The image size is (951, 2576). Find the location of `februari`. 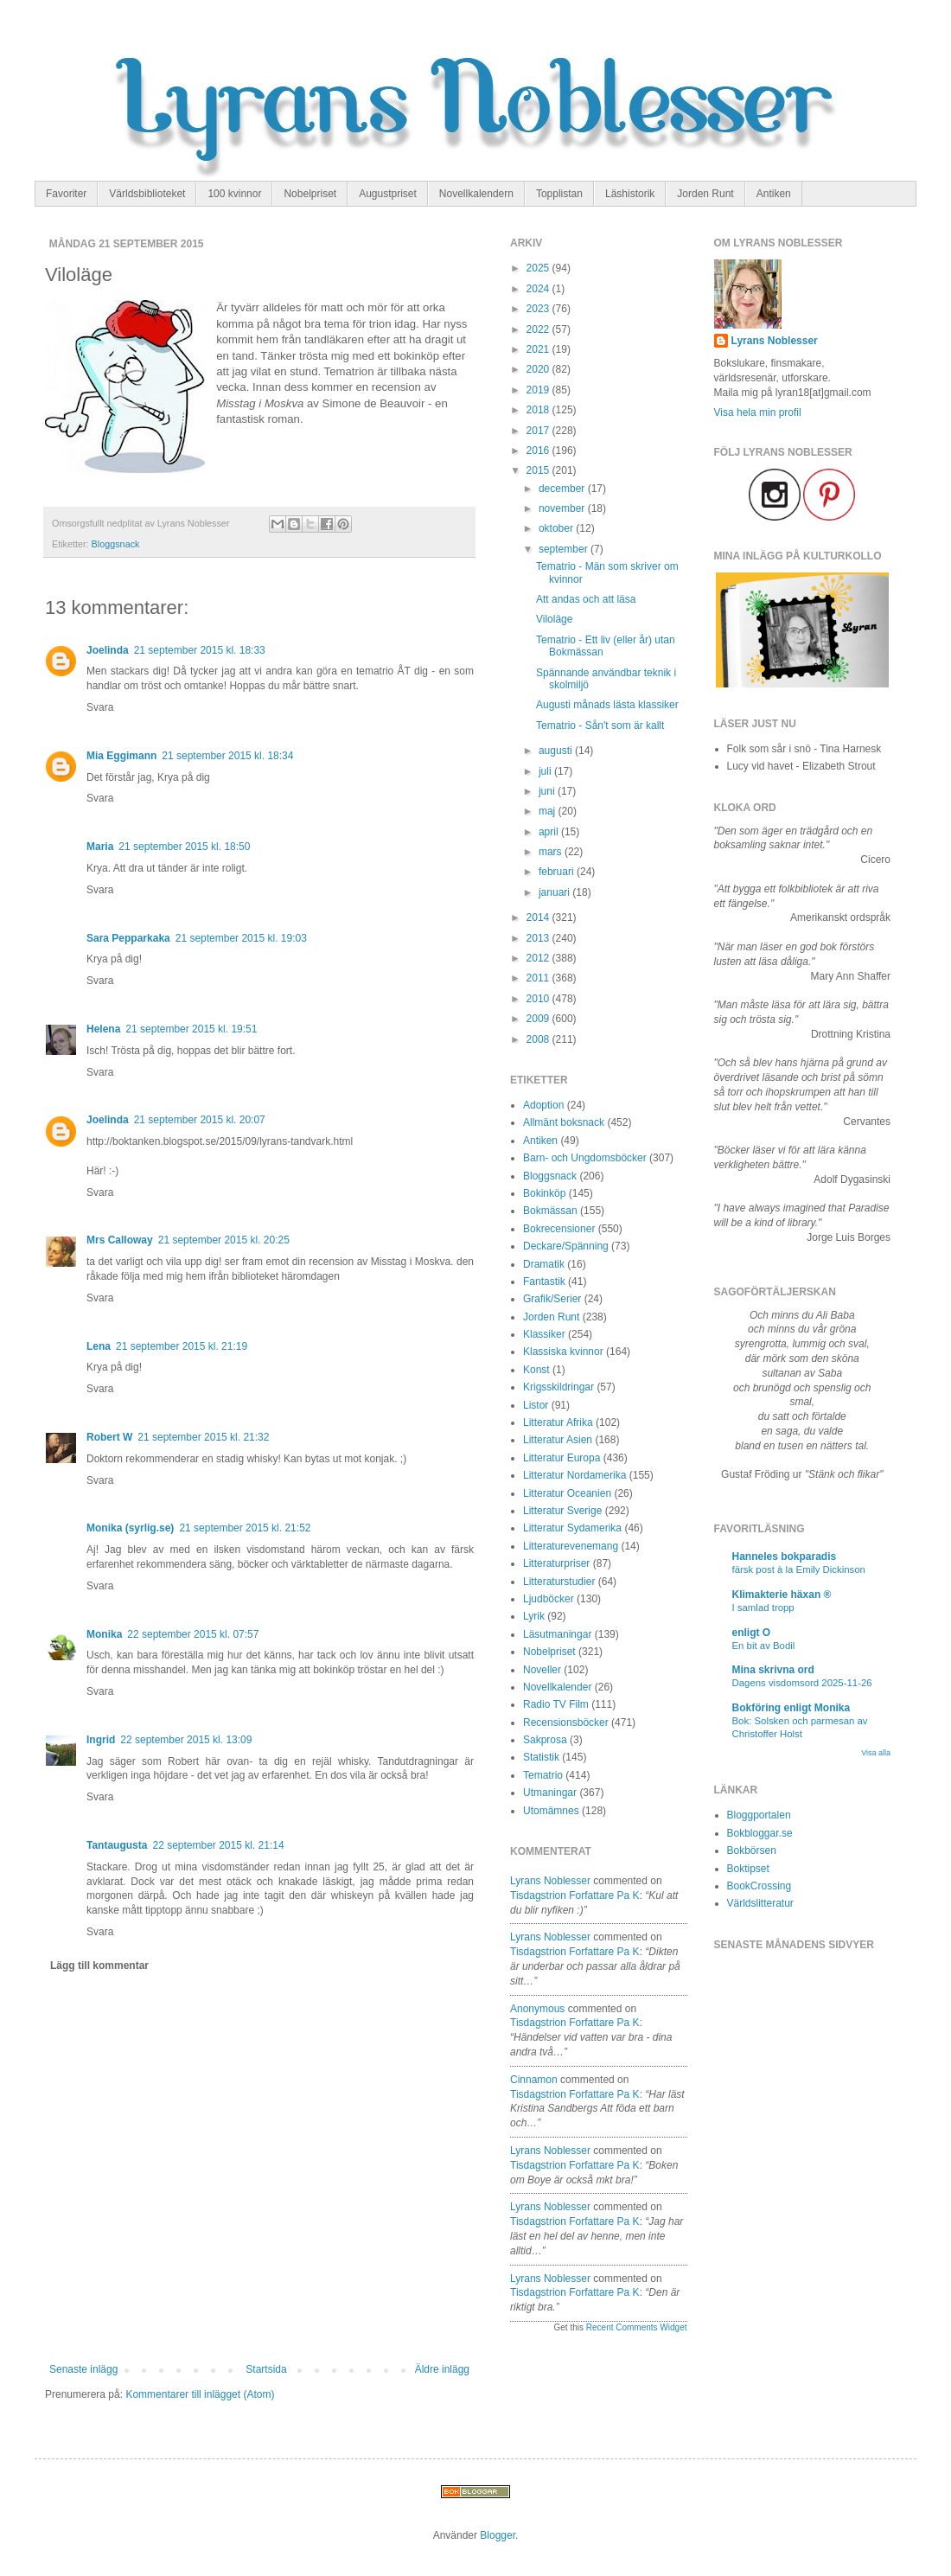

februari is located at coordinates (558, 872).